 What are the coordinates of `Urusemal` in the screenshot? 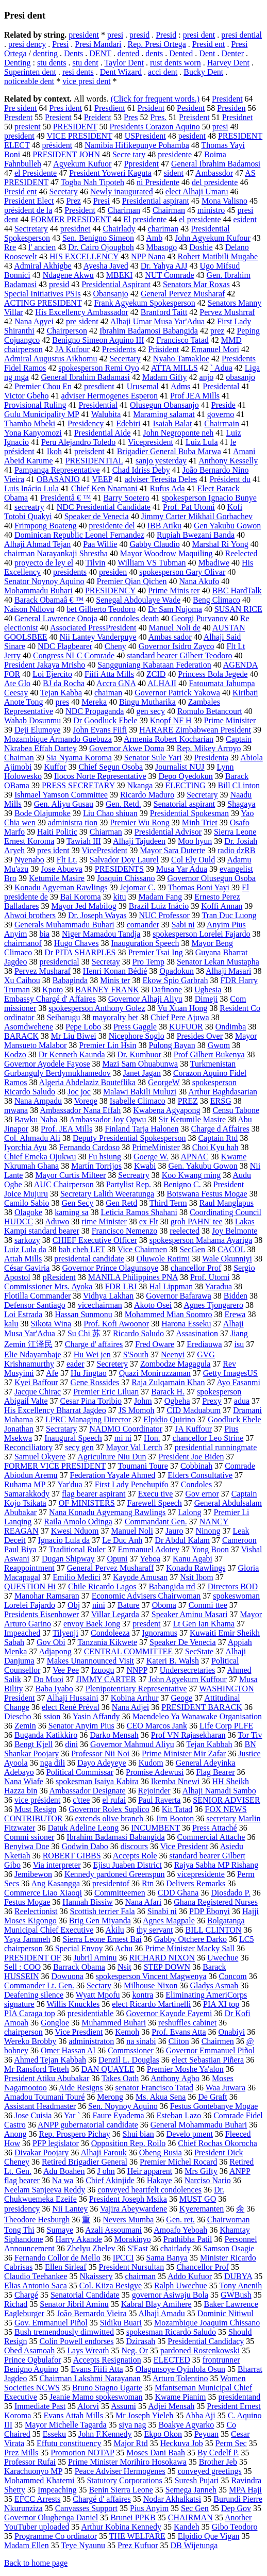 It's located at (143, 386).